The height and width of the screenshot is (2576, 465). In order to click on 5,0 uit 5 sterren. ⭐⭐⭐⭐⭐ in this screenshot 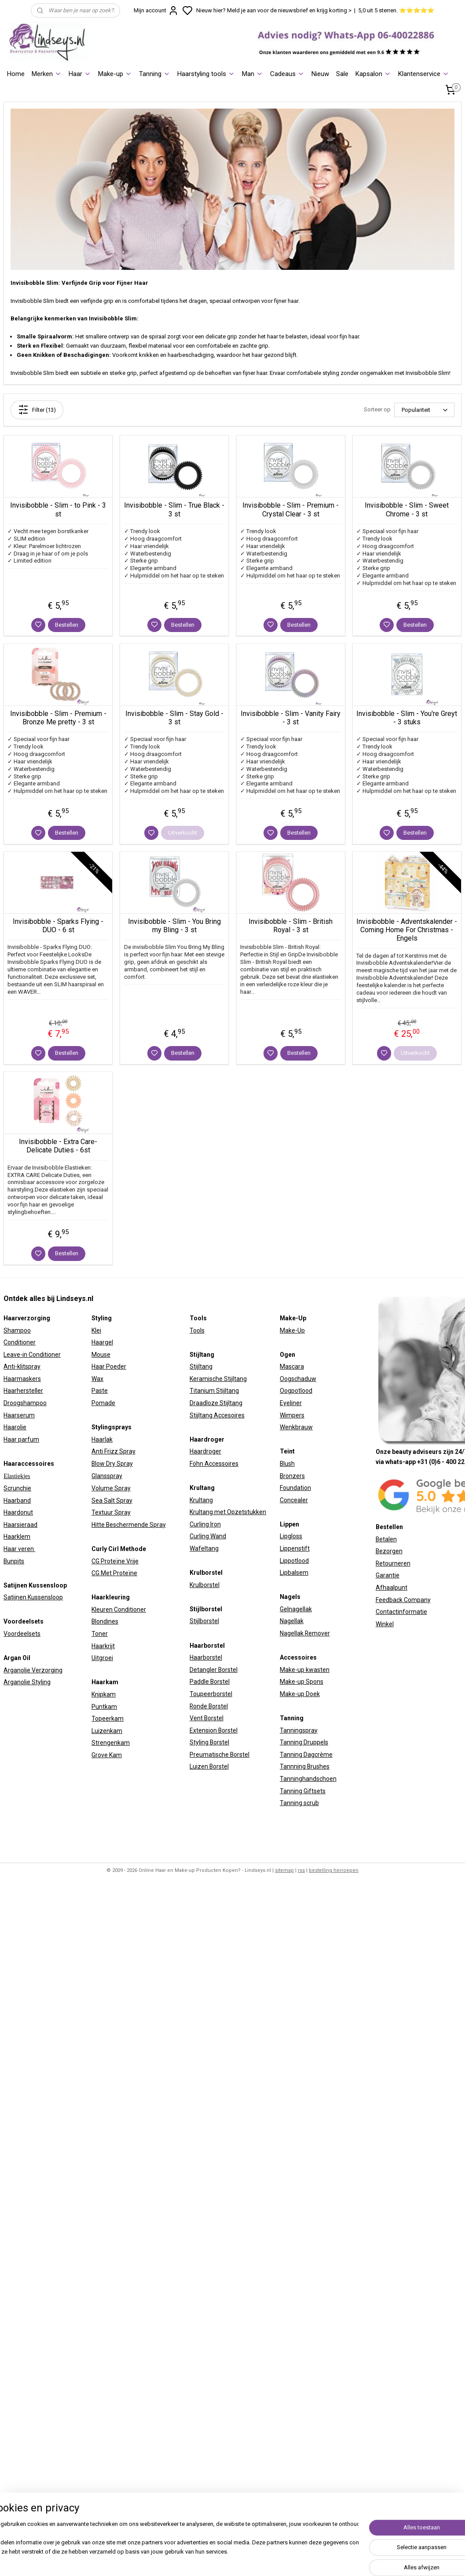, I will do `click(396, 10)`.